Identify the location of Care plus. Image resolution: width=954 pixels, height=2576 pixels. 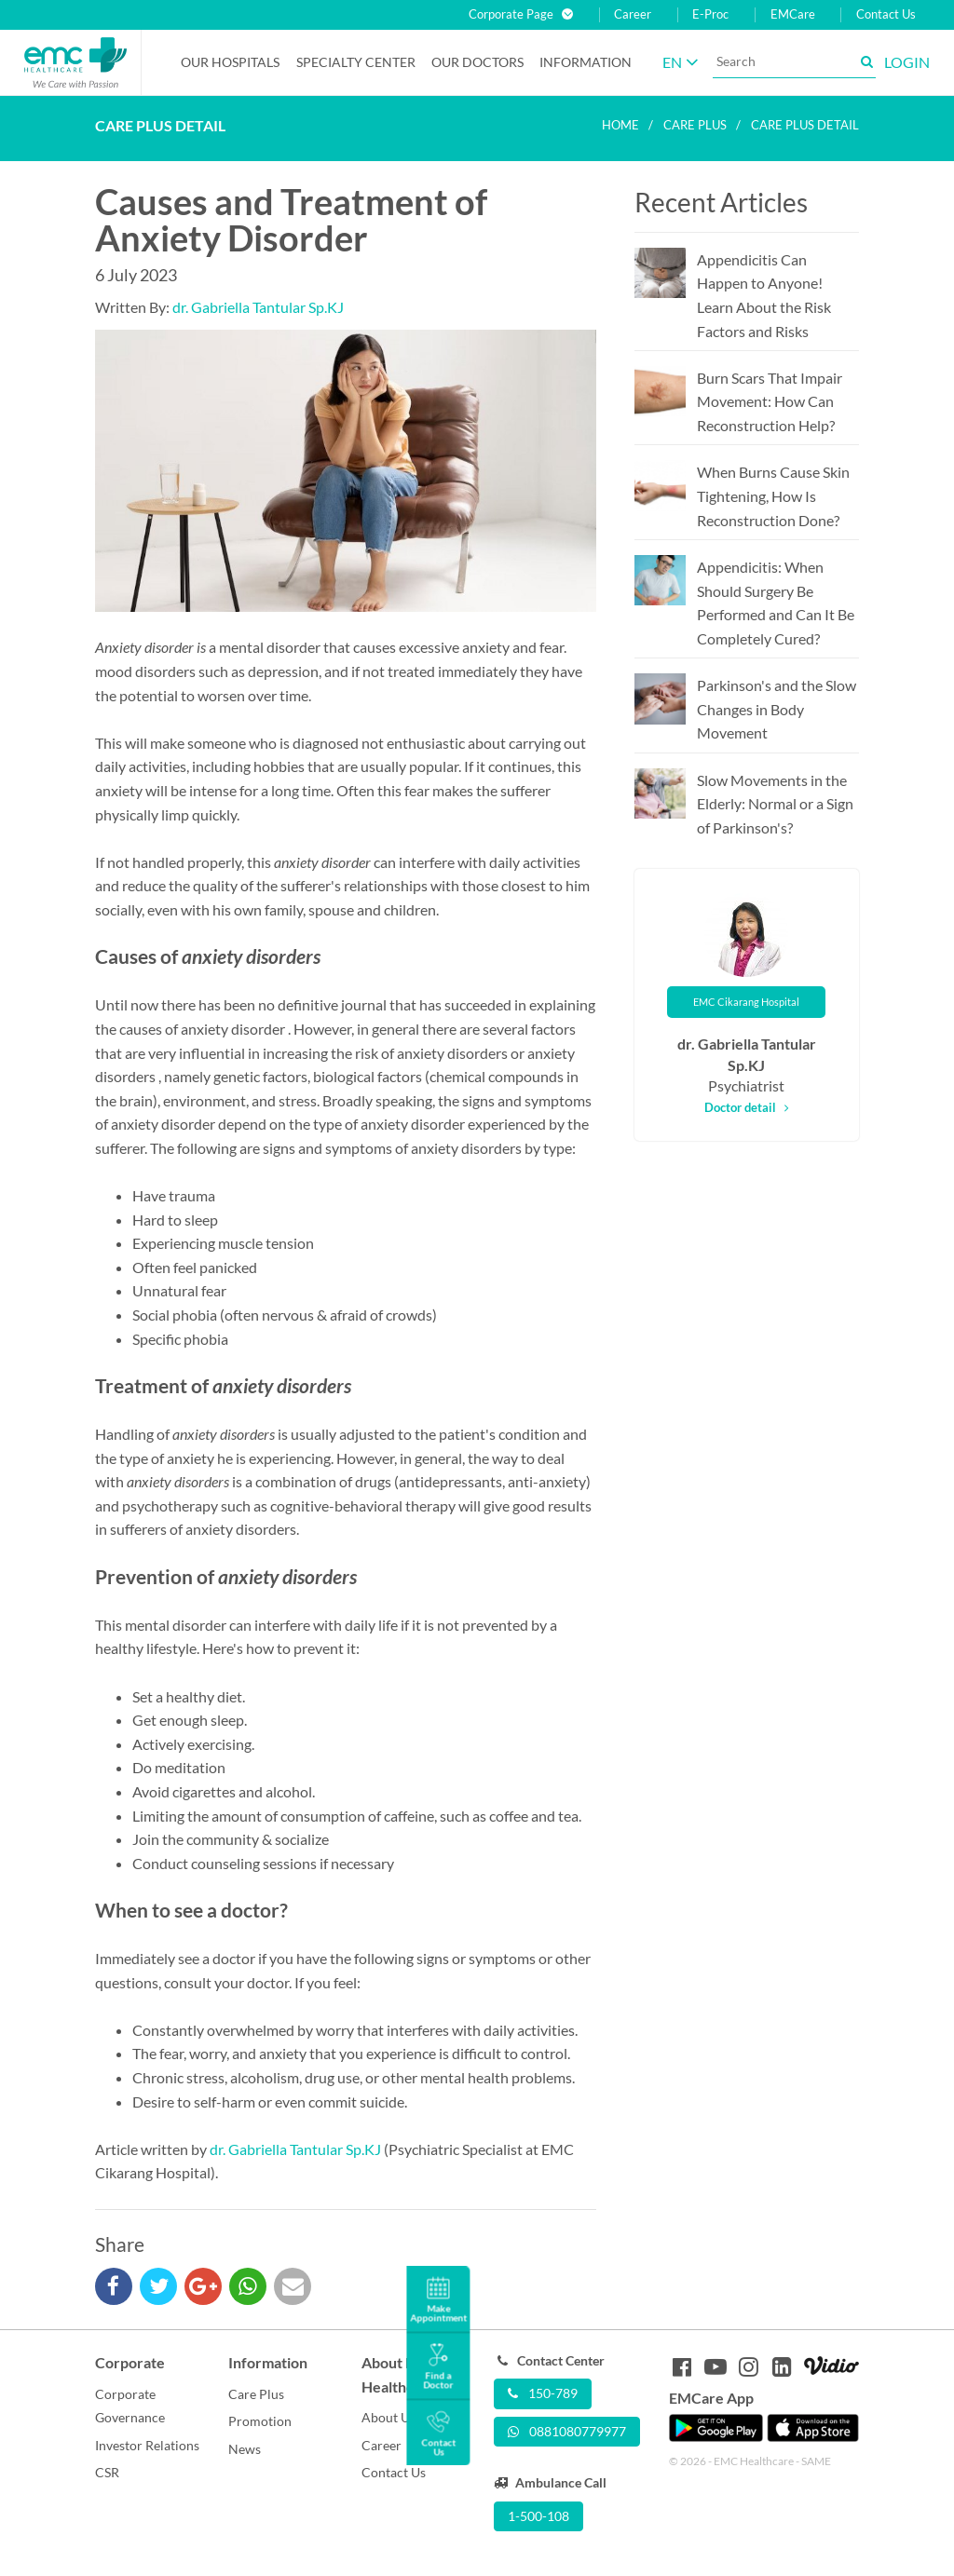
(695, 124).